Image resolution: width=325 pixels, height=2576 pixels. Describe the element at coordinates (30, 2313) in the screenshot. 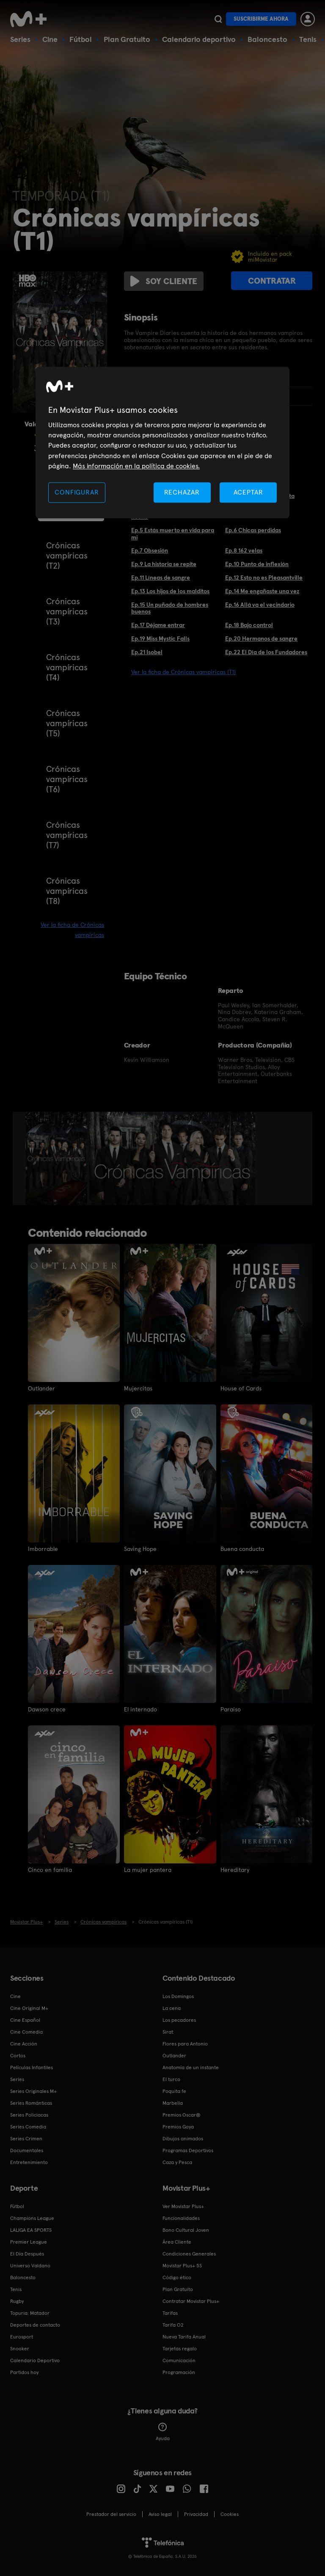

I see `Topuria: Matador` at that location.